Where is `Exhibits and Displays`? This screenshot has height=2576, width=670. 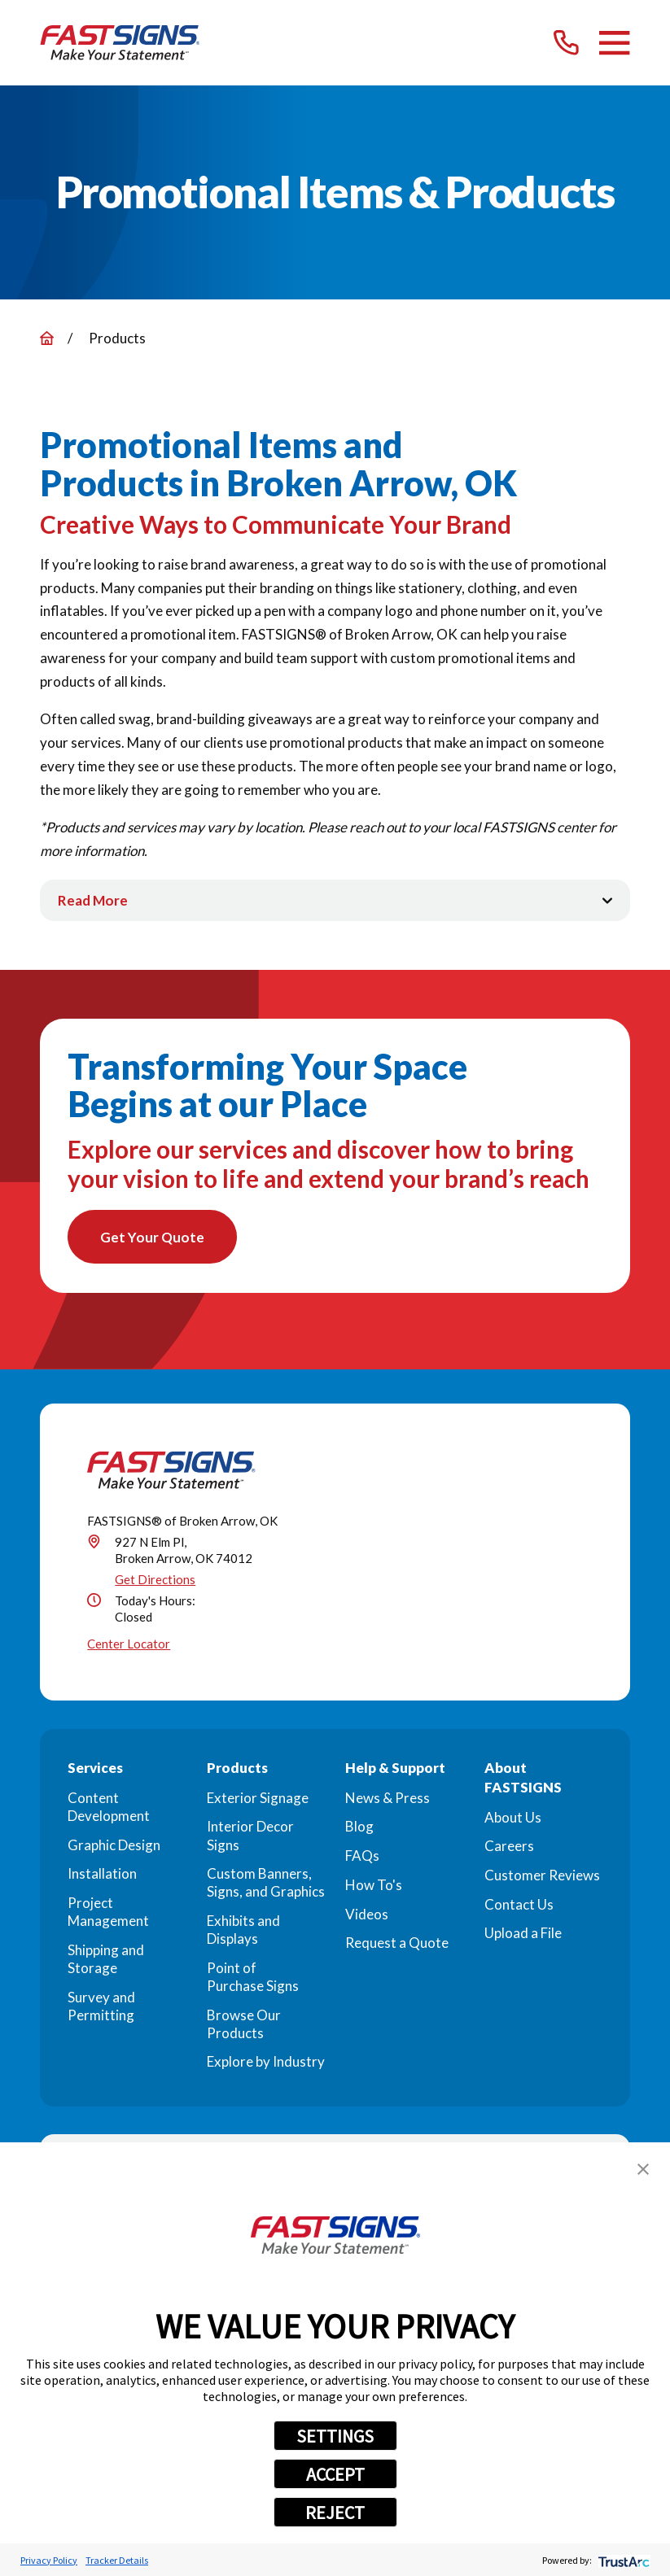
Exhibits and Displays is located at coordinates (243, 1932).